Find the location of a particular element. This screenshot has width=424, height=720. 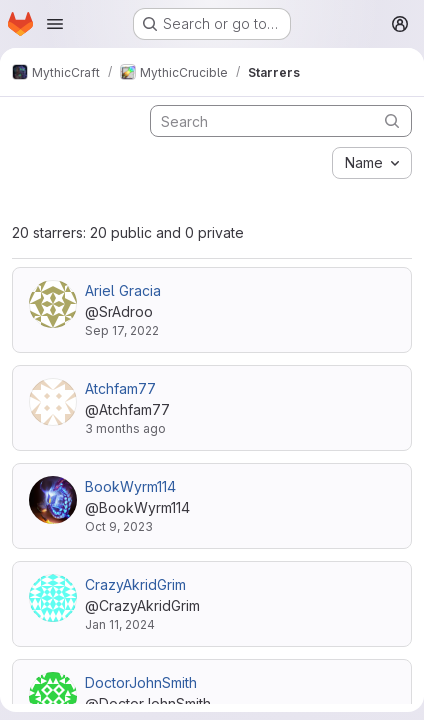

[combobox] is located at coordinates (372, 163).